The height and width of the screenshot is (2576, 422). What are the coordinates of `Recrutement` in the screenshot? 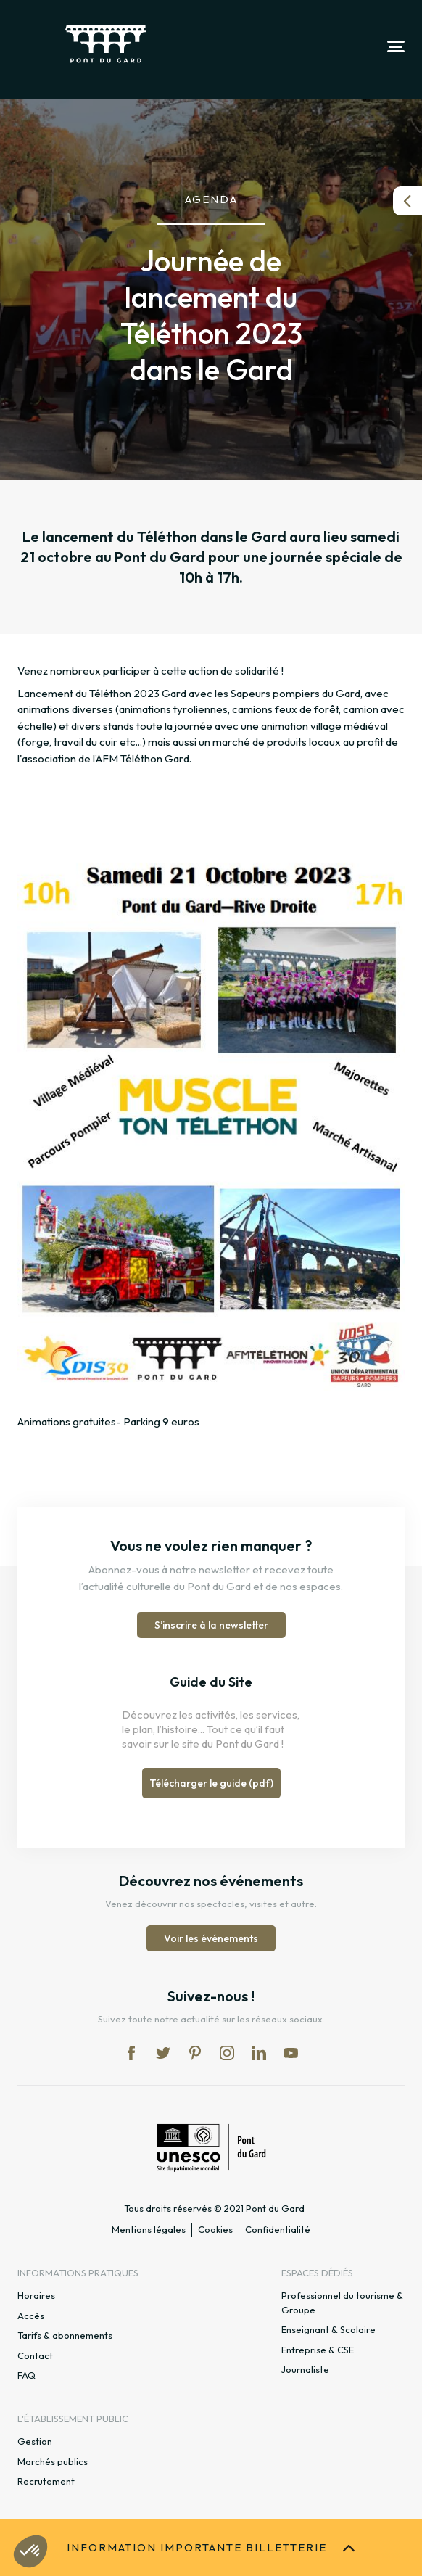 It's located at (46, 2481).